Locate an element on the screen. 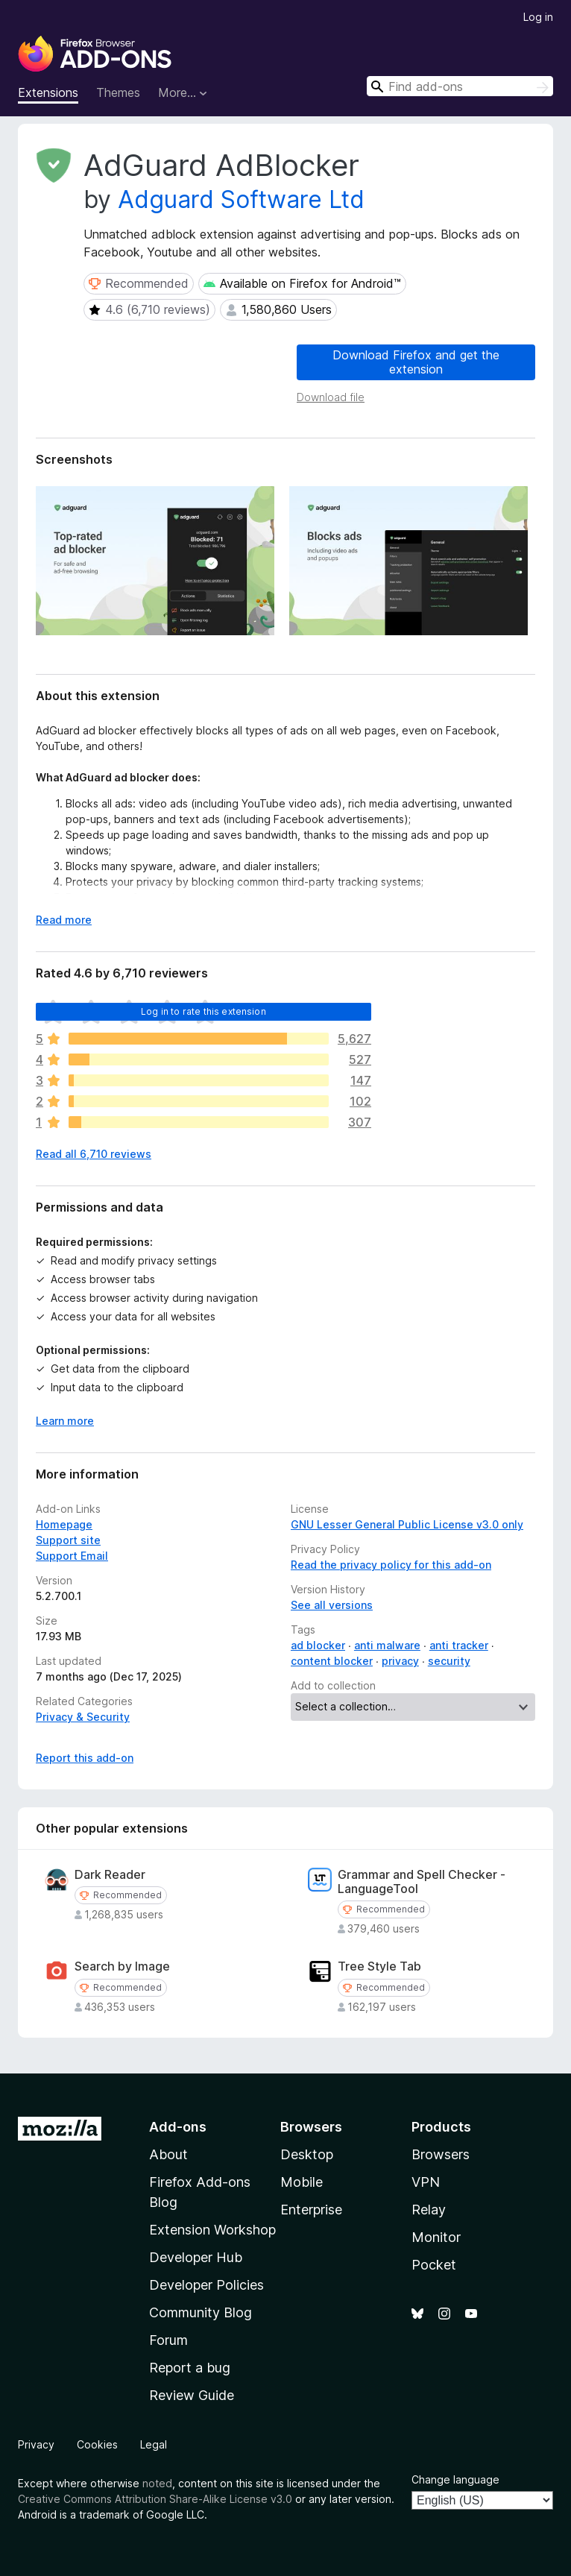 The height and width of the screenshot is (2576, 571). Add-ons is located at coordinates (177, 2127).